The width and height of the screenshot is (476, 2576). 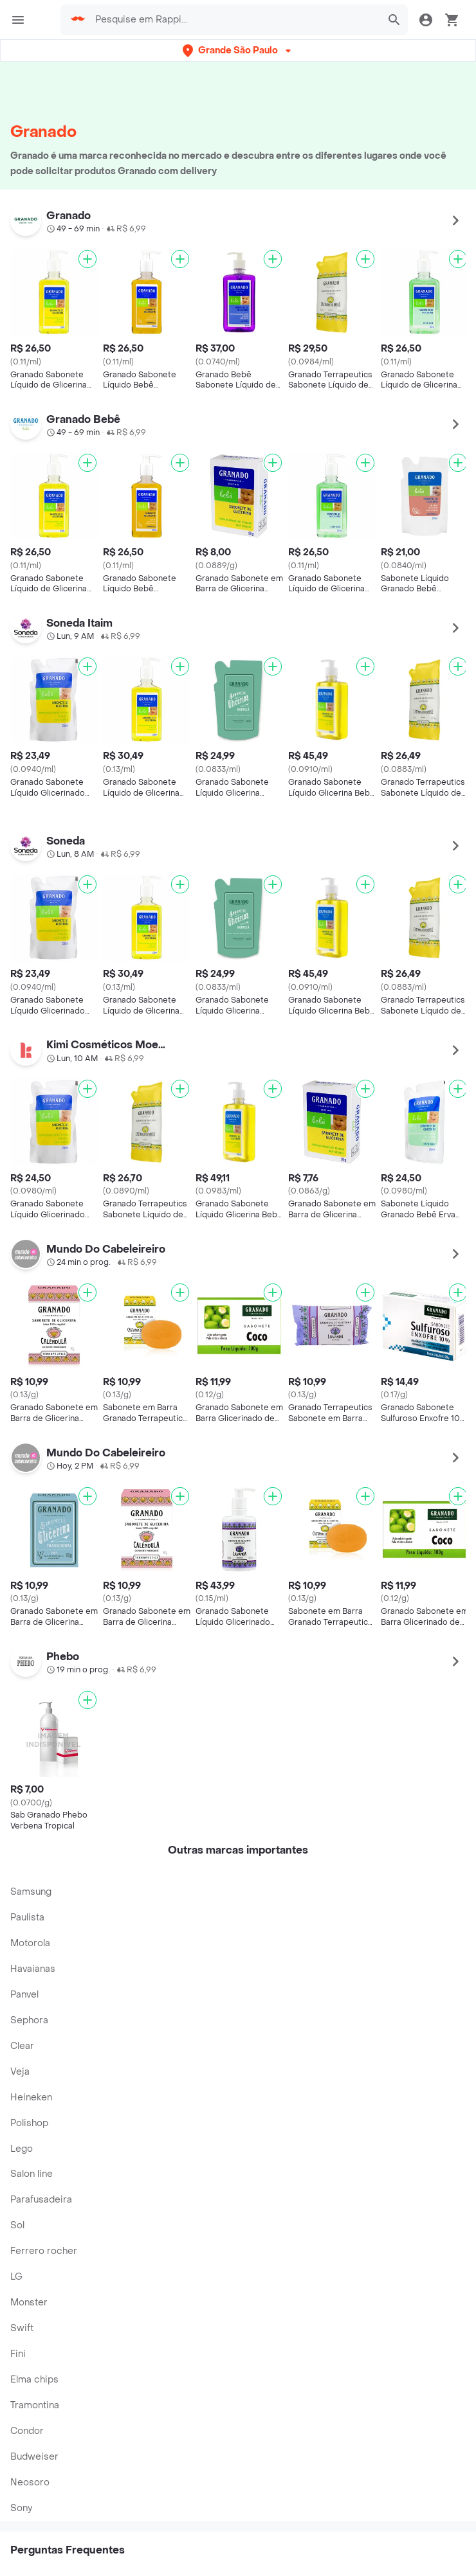 What do you see at coordinates (34, 2405) in the screenshot?
I see `Tramontina` at bounding box center [34, 2405].